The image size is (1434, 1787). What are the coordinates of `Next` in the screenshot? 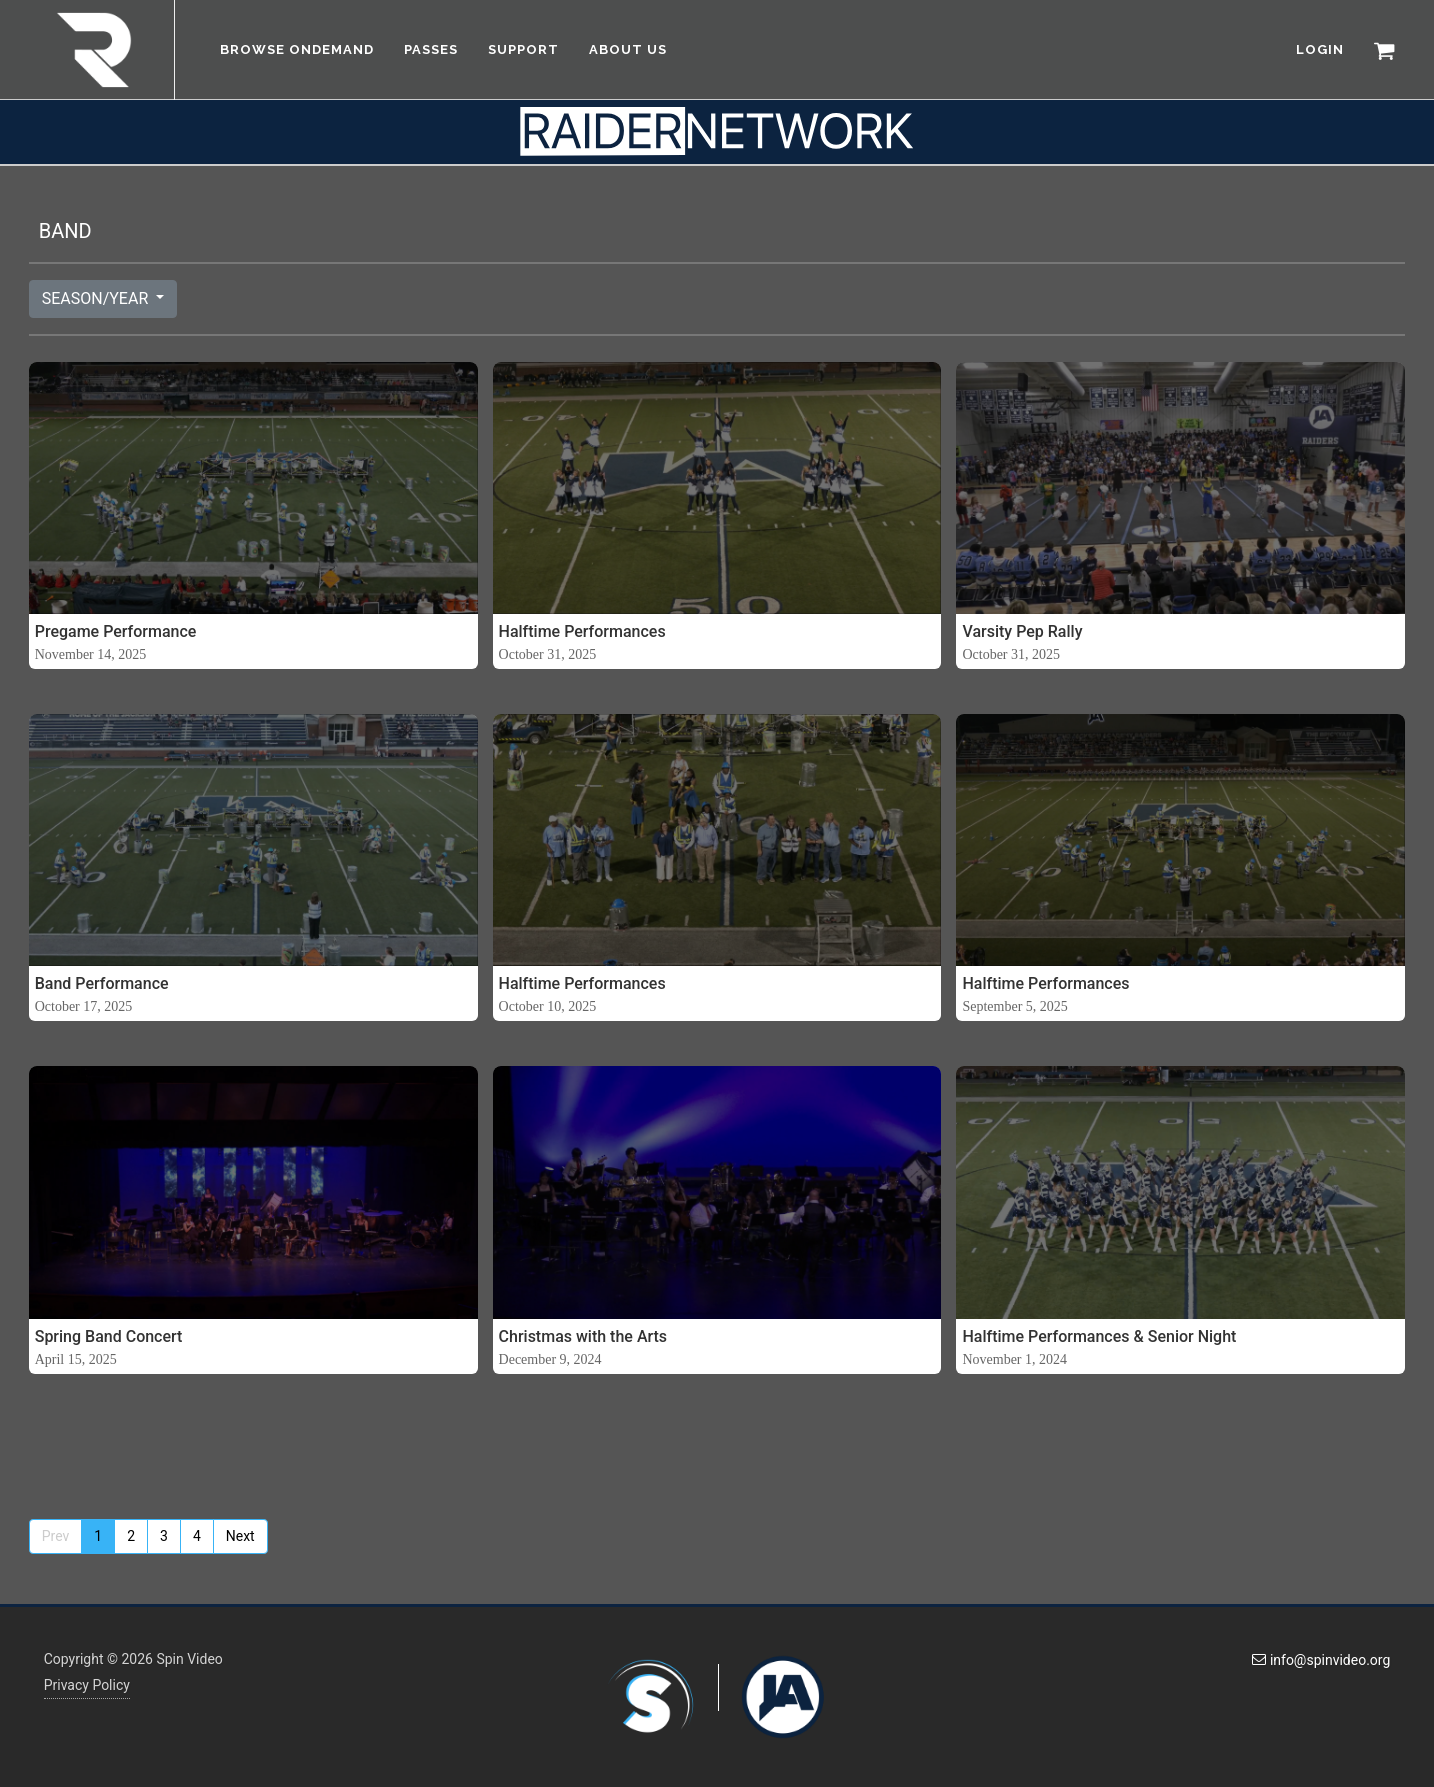 It's located at (240, 1536).